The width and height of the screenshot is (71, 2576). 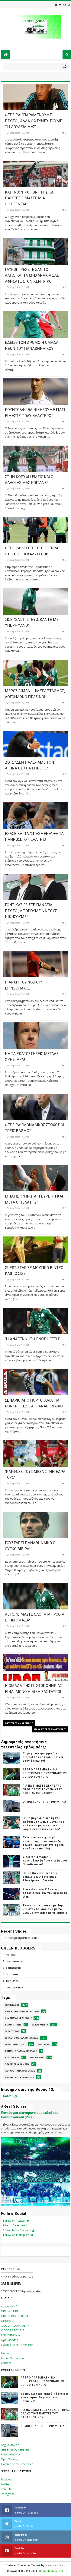 What do you see at coordinates (43, 1757) in the screenshot?
I see `Το μεγαλύτερο γηπεδικό project του κόσμου θα γίνει στον Βοτανικό!` at bounding box center [43, 1757].